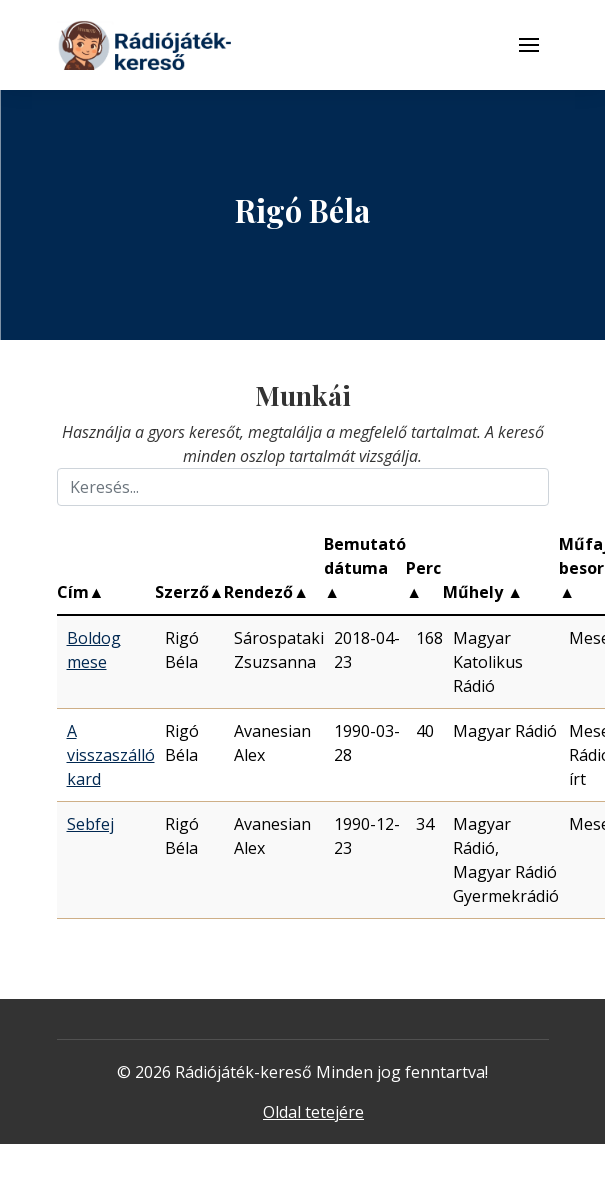  What do you see at coordinates (90, 824) in the screenshot?
I see `Sebfej` at bounding box center [90, 824].